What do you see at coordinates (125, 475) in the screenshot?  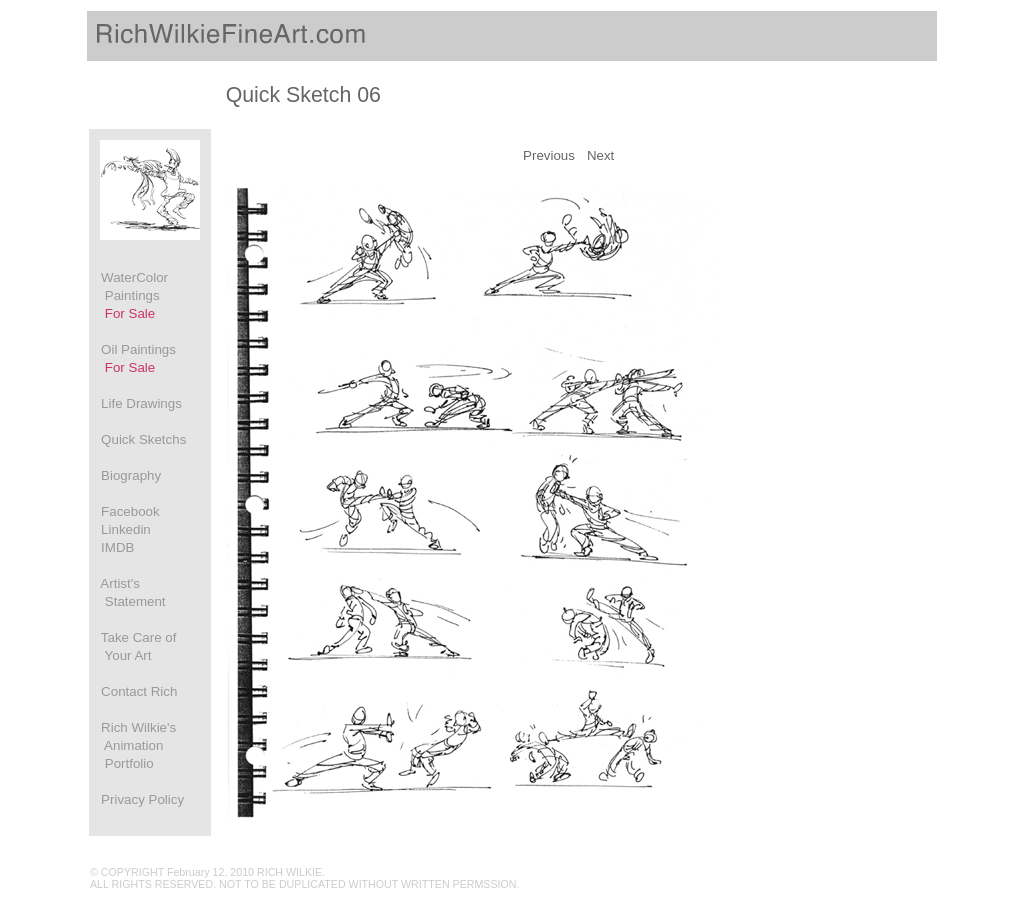 I see `Biography` at bounding box center [125, 475].